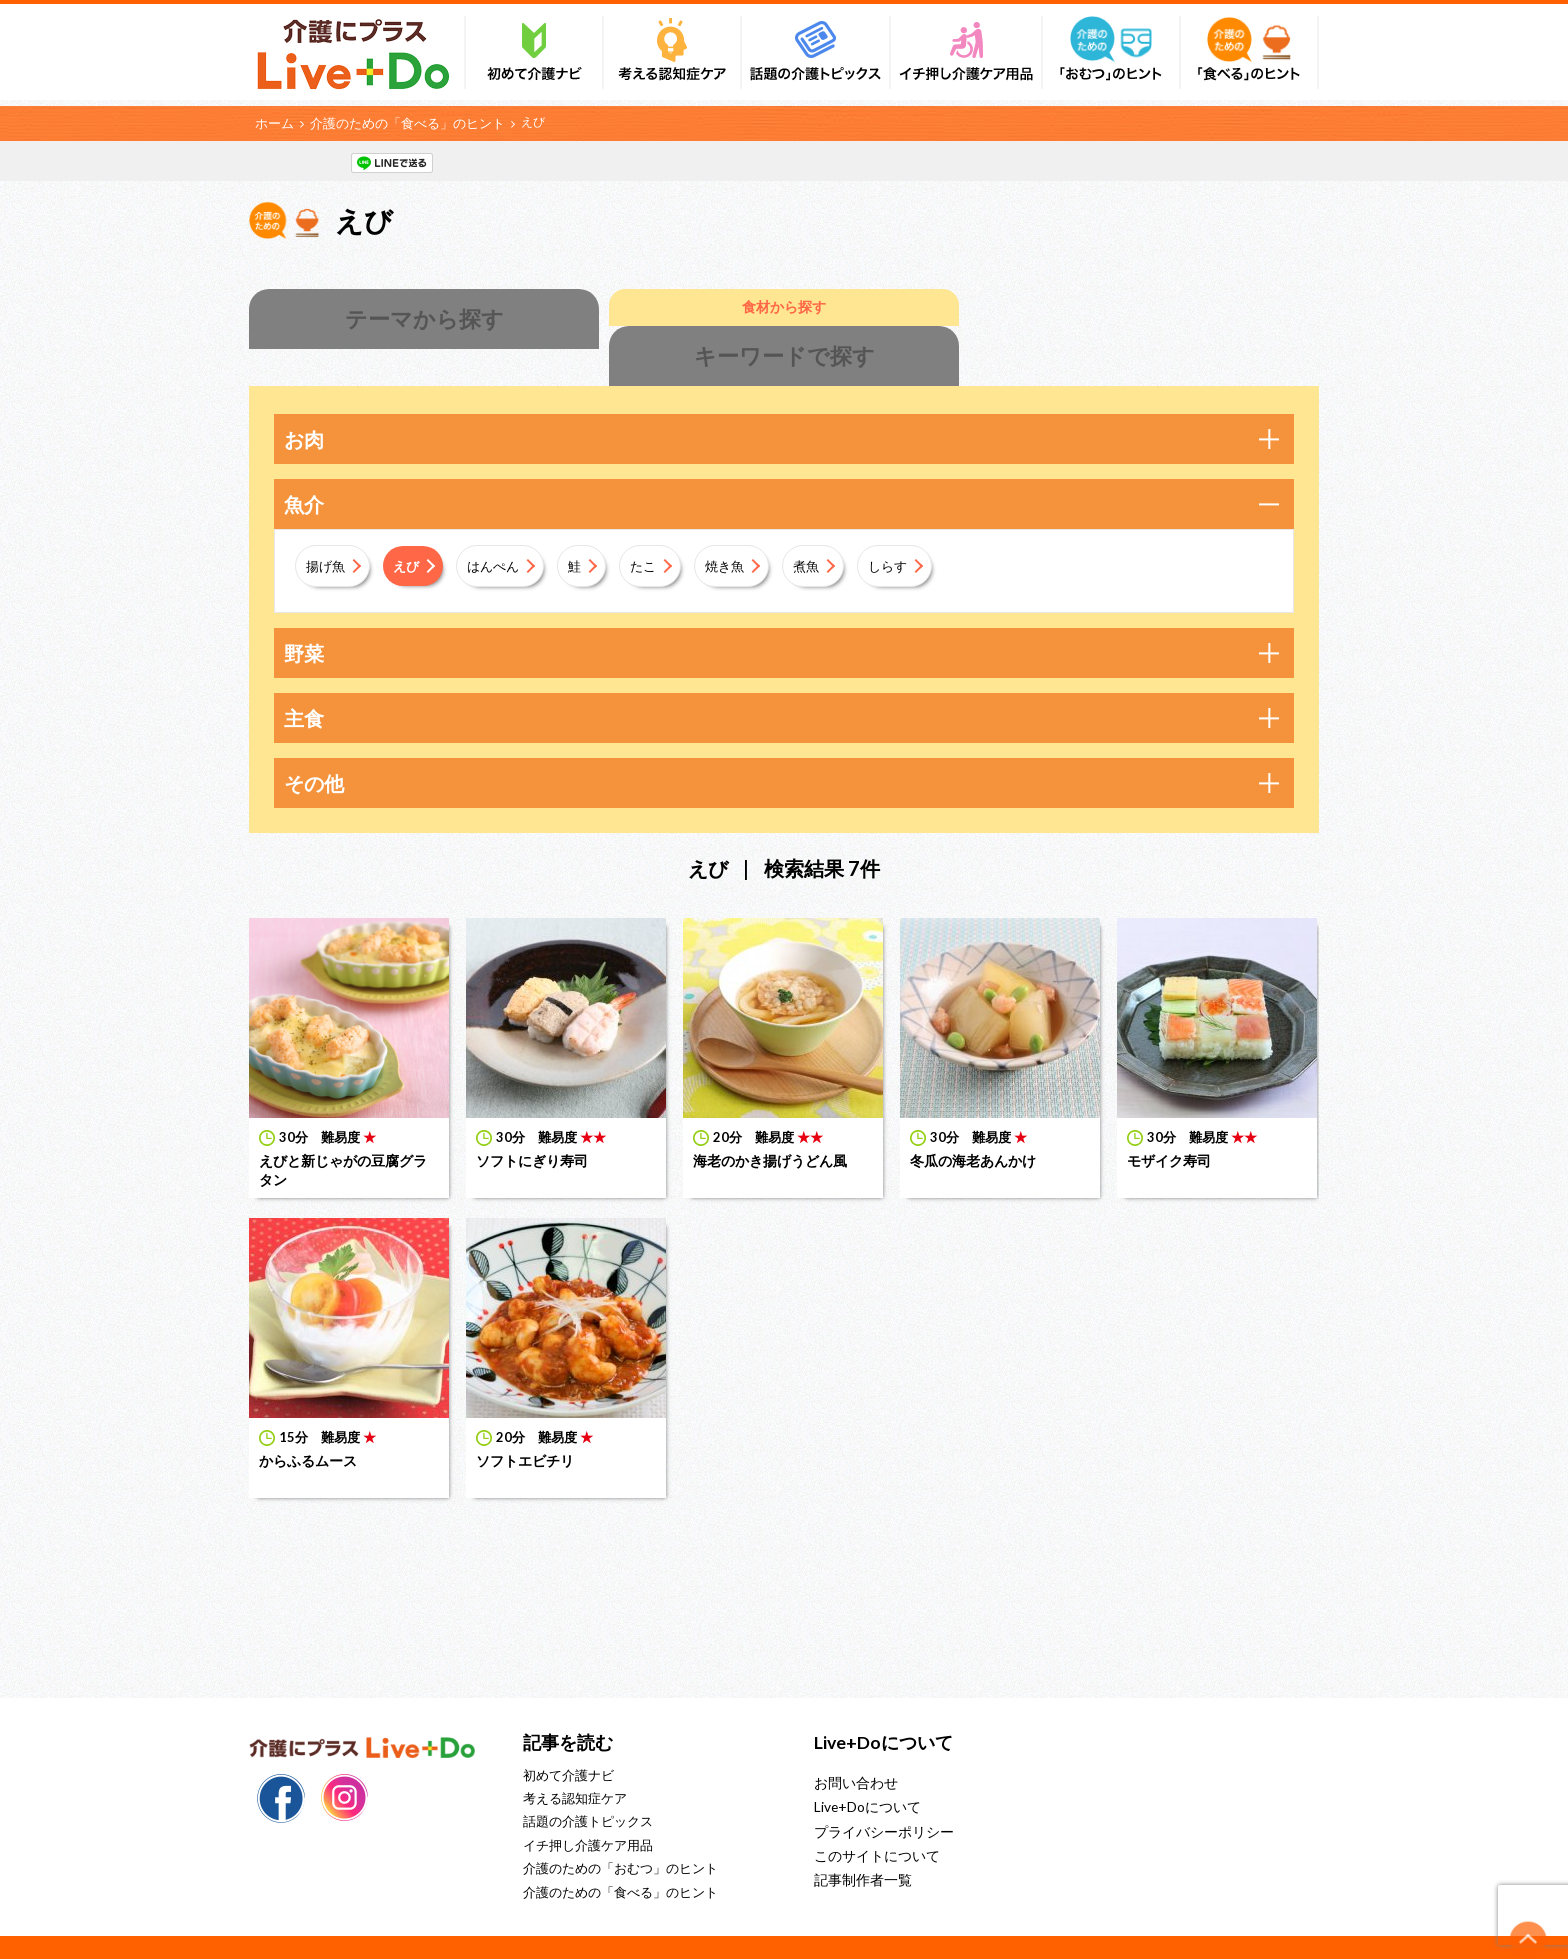 The height and width of the screenshot is (1959, 1568). I want to click on えび, so click(415, 527).